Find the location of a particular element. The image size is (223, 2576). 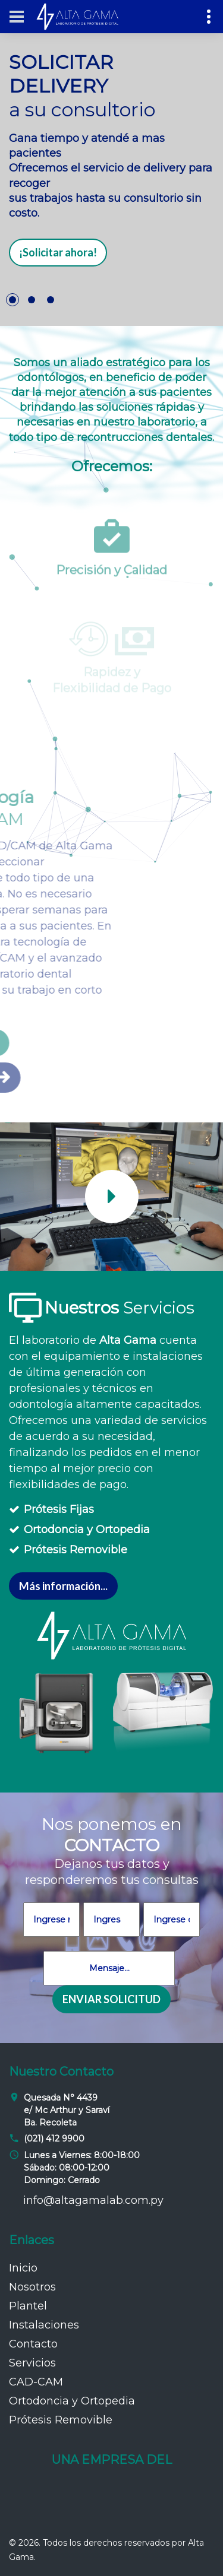

Nosotros is located at coordinates (32, 2286).